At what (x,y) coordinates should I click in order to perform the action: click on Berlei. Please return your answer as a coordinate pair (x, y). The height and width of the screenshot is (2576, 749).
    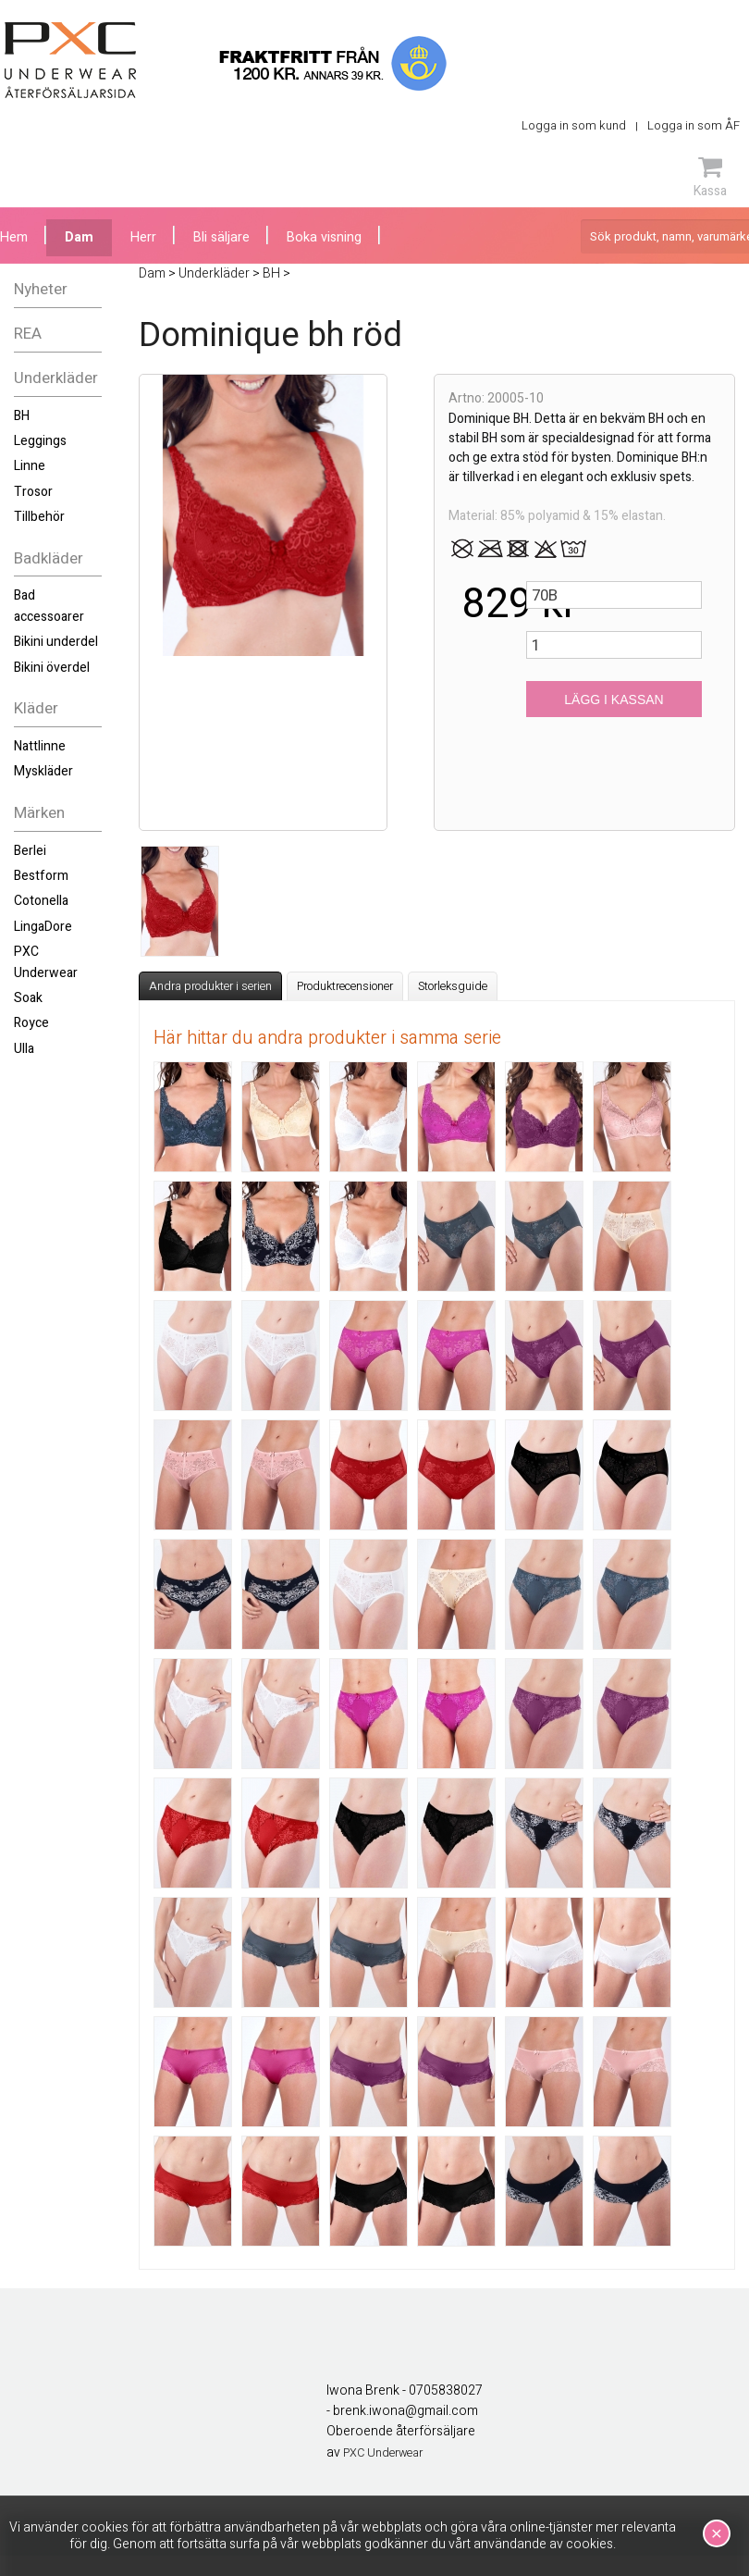
    Looking at the image, I should click on (30, 851).